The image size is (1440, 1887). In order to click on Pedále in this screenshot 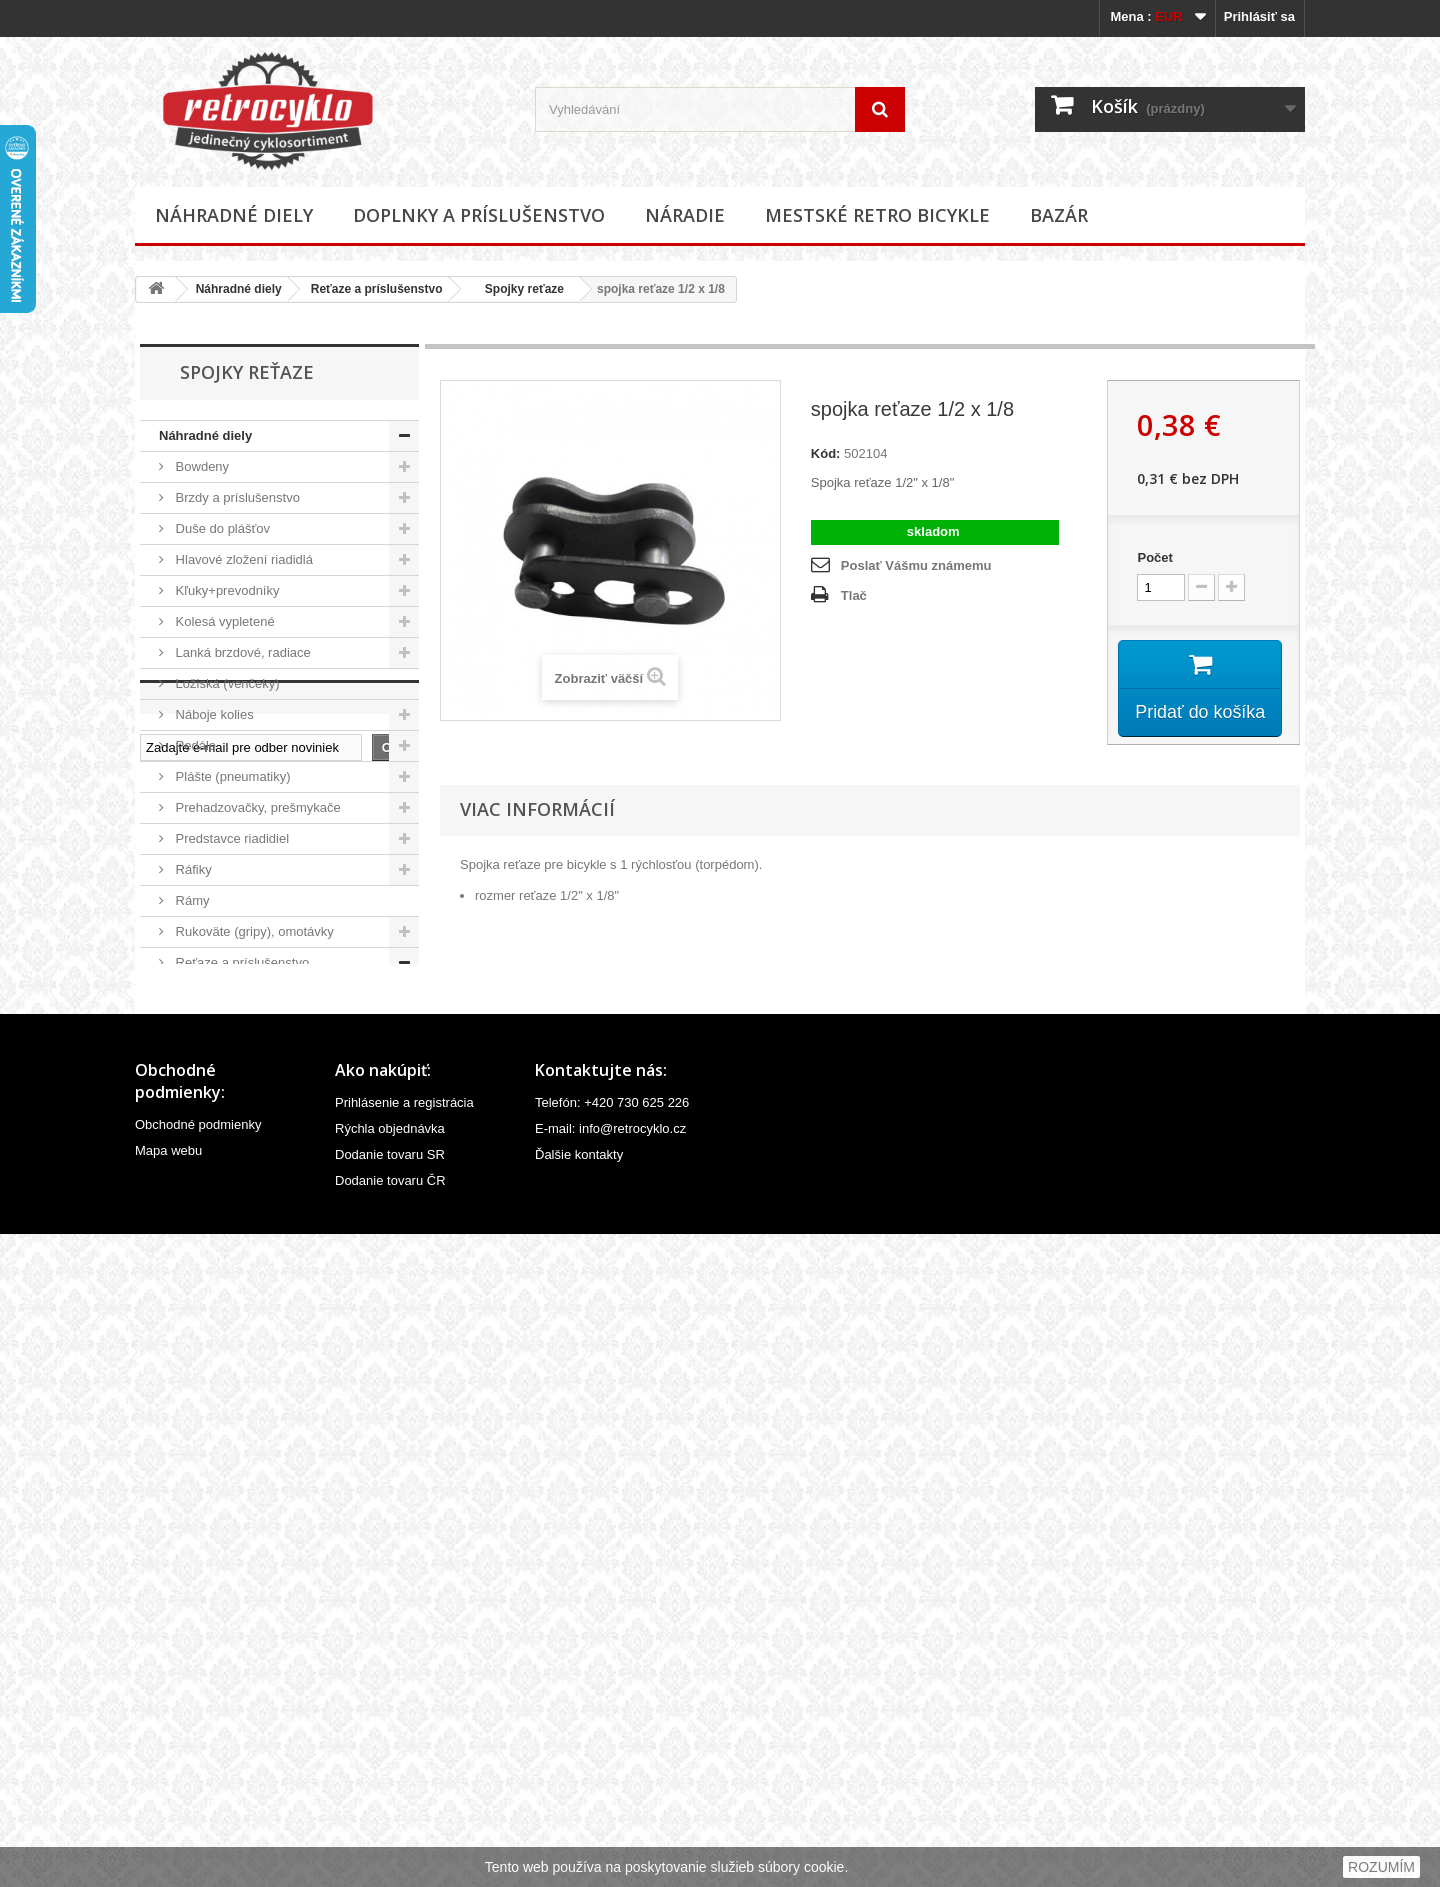, I will do `click(194, 745)`.